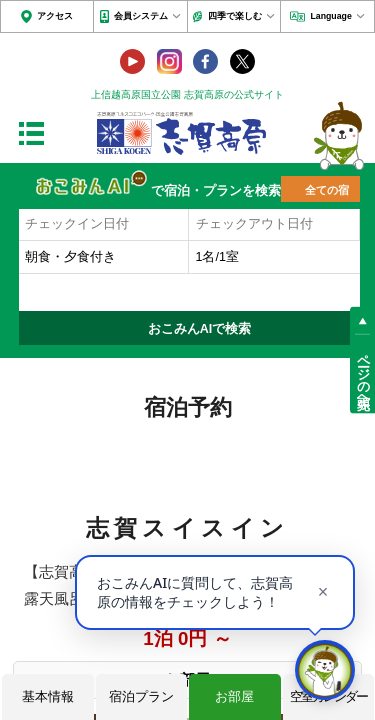 The height and width of the screenshot is (720, 375). I want to click on 四季で楽しむ, so click(235, 16).